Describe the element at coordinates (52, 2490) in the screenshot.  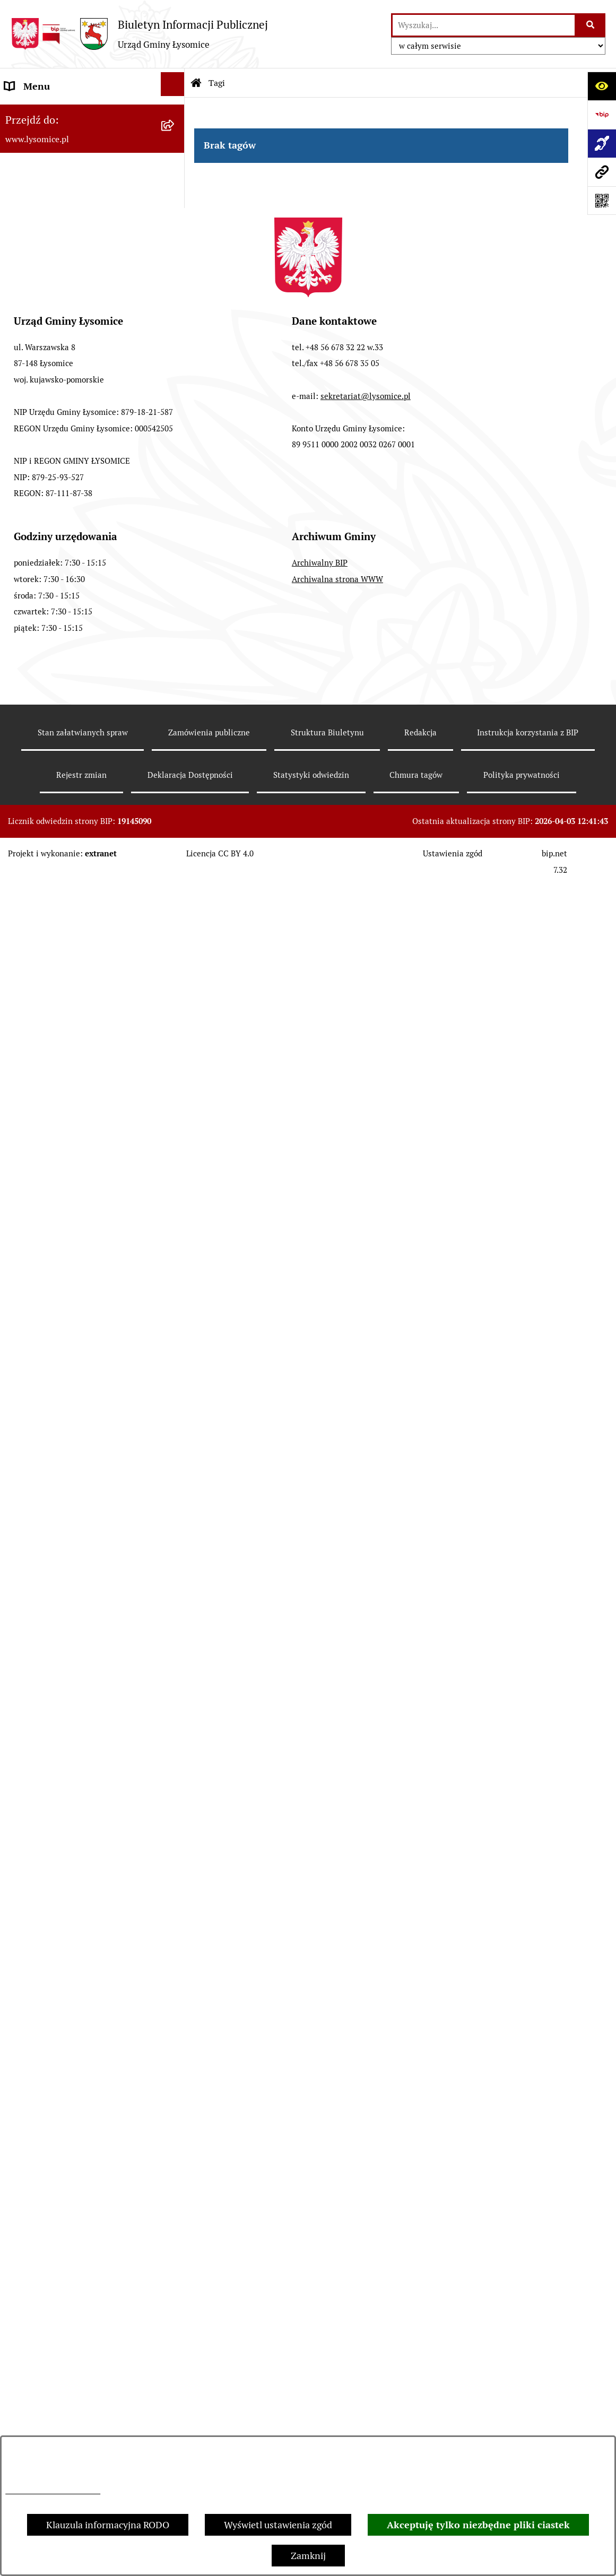
I see `Informacje dotyczące RODO` at that location.